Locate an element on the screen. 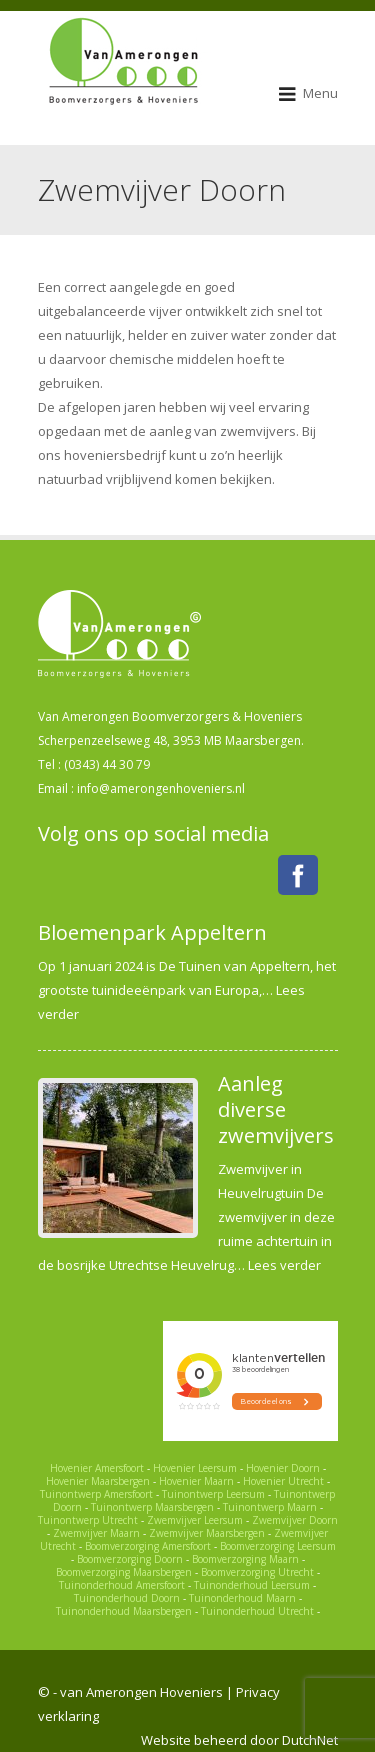 This screenshot has height=1752, width=375. Hovenier Maarn is located at coordinates (196, 1481).